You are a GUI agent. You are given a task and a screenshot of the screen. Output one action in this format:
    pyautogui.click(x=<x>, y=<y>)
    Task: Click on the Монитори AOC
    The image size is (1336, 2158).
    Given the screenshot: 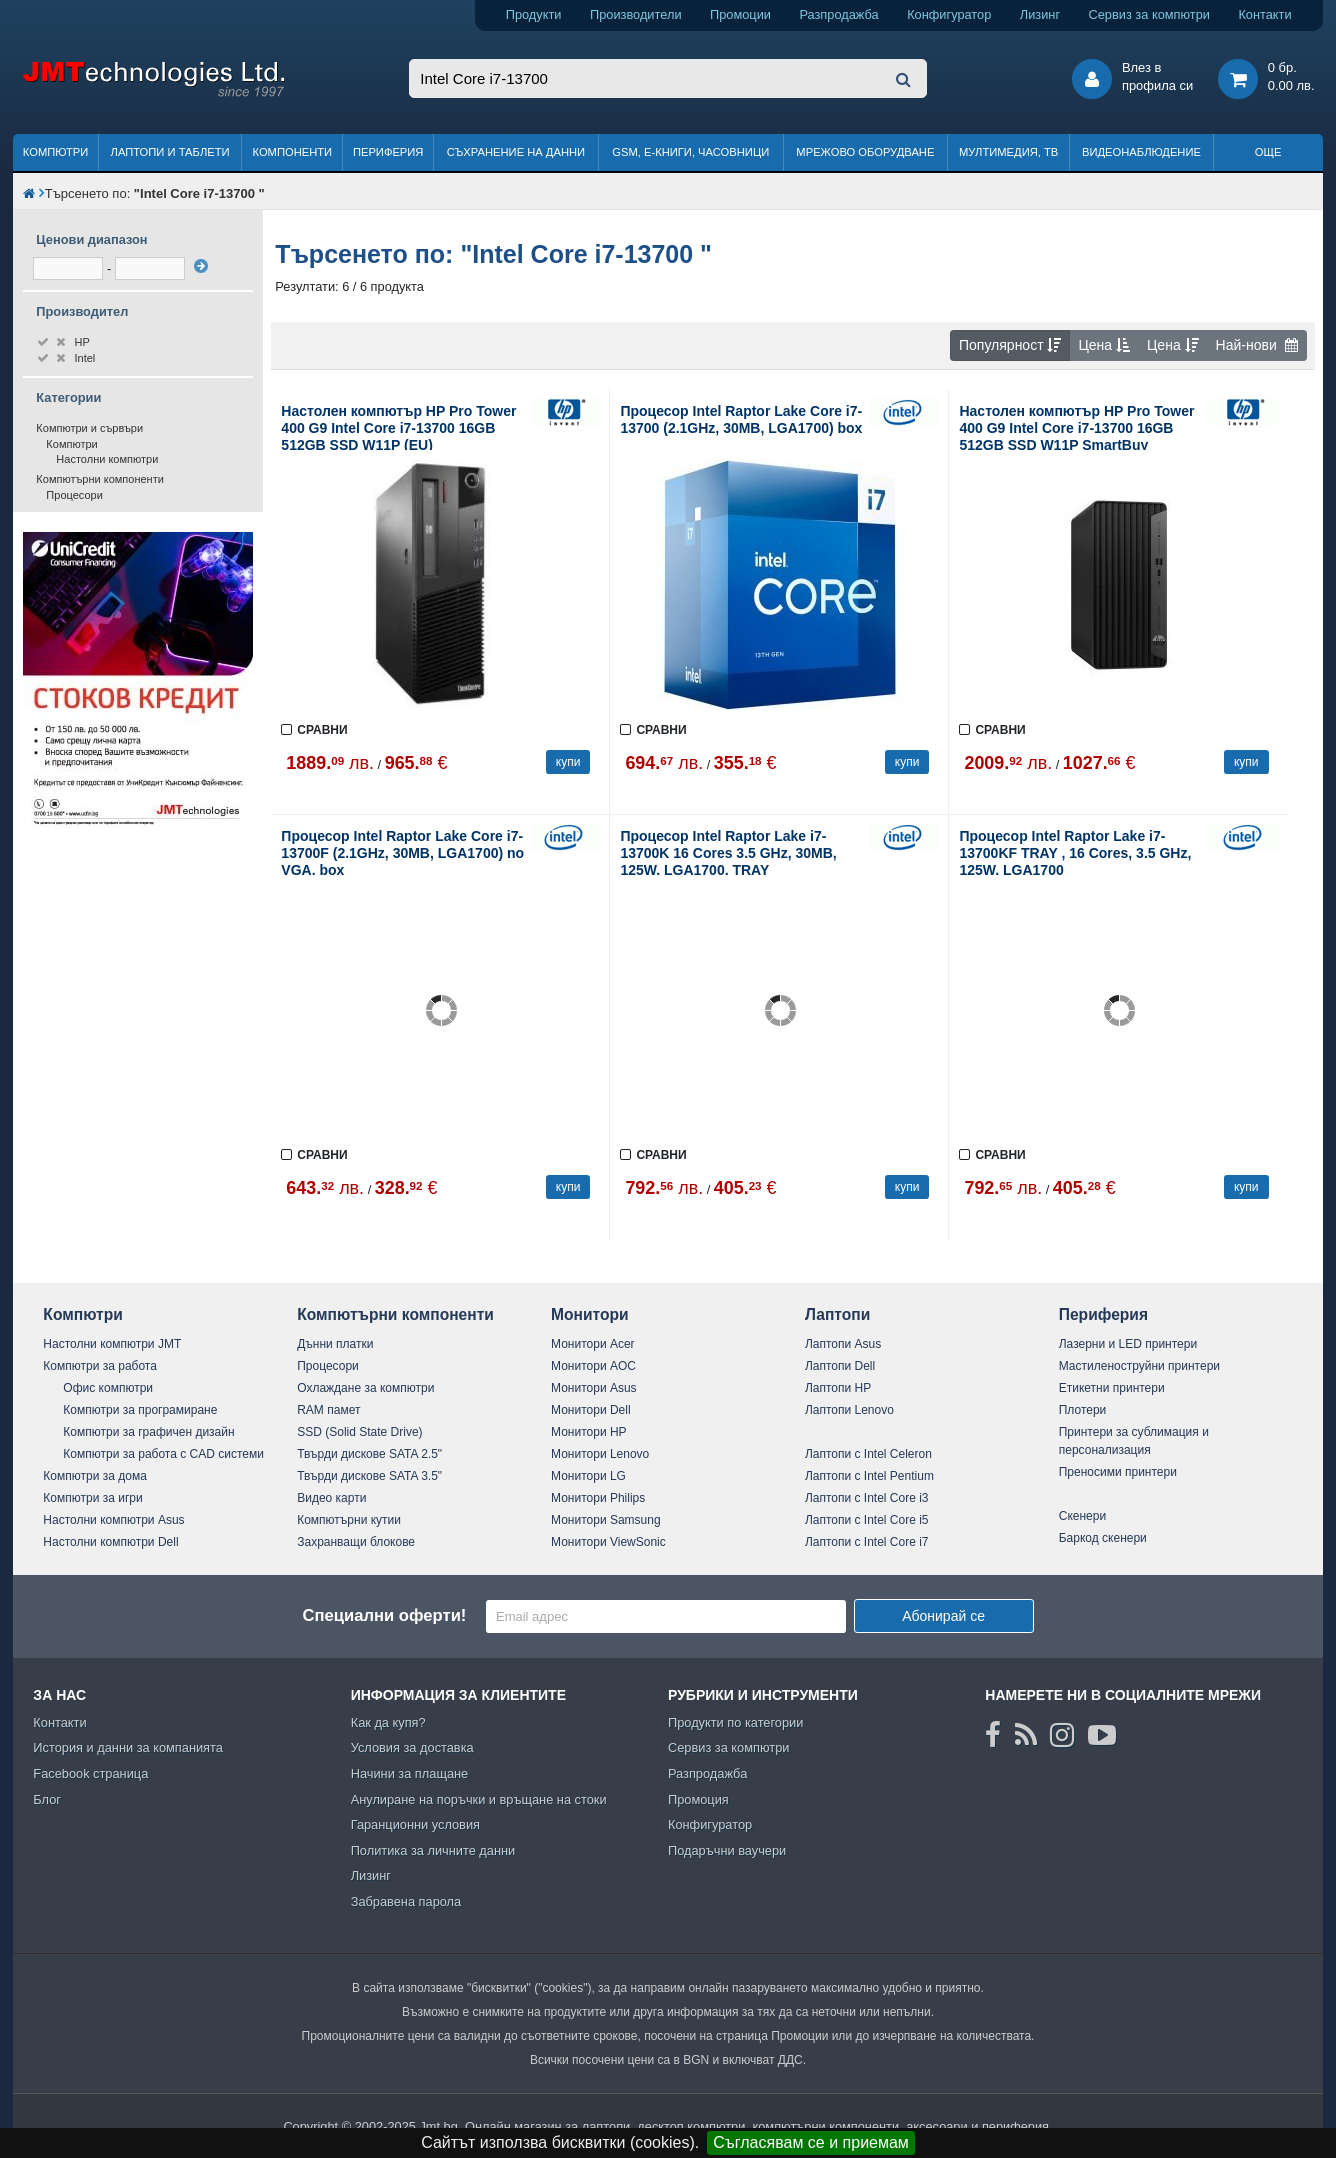 What is the action you would take?
    pyautogui.click(x=593, y=1366)
    